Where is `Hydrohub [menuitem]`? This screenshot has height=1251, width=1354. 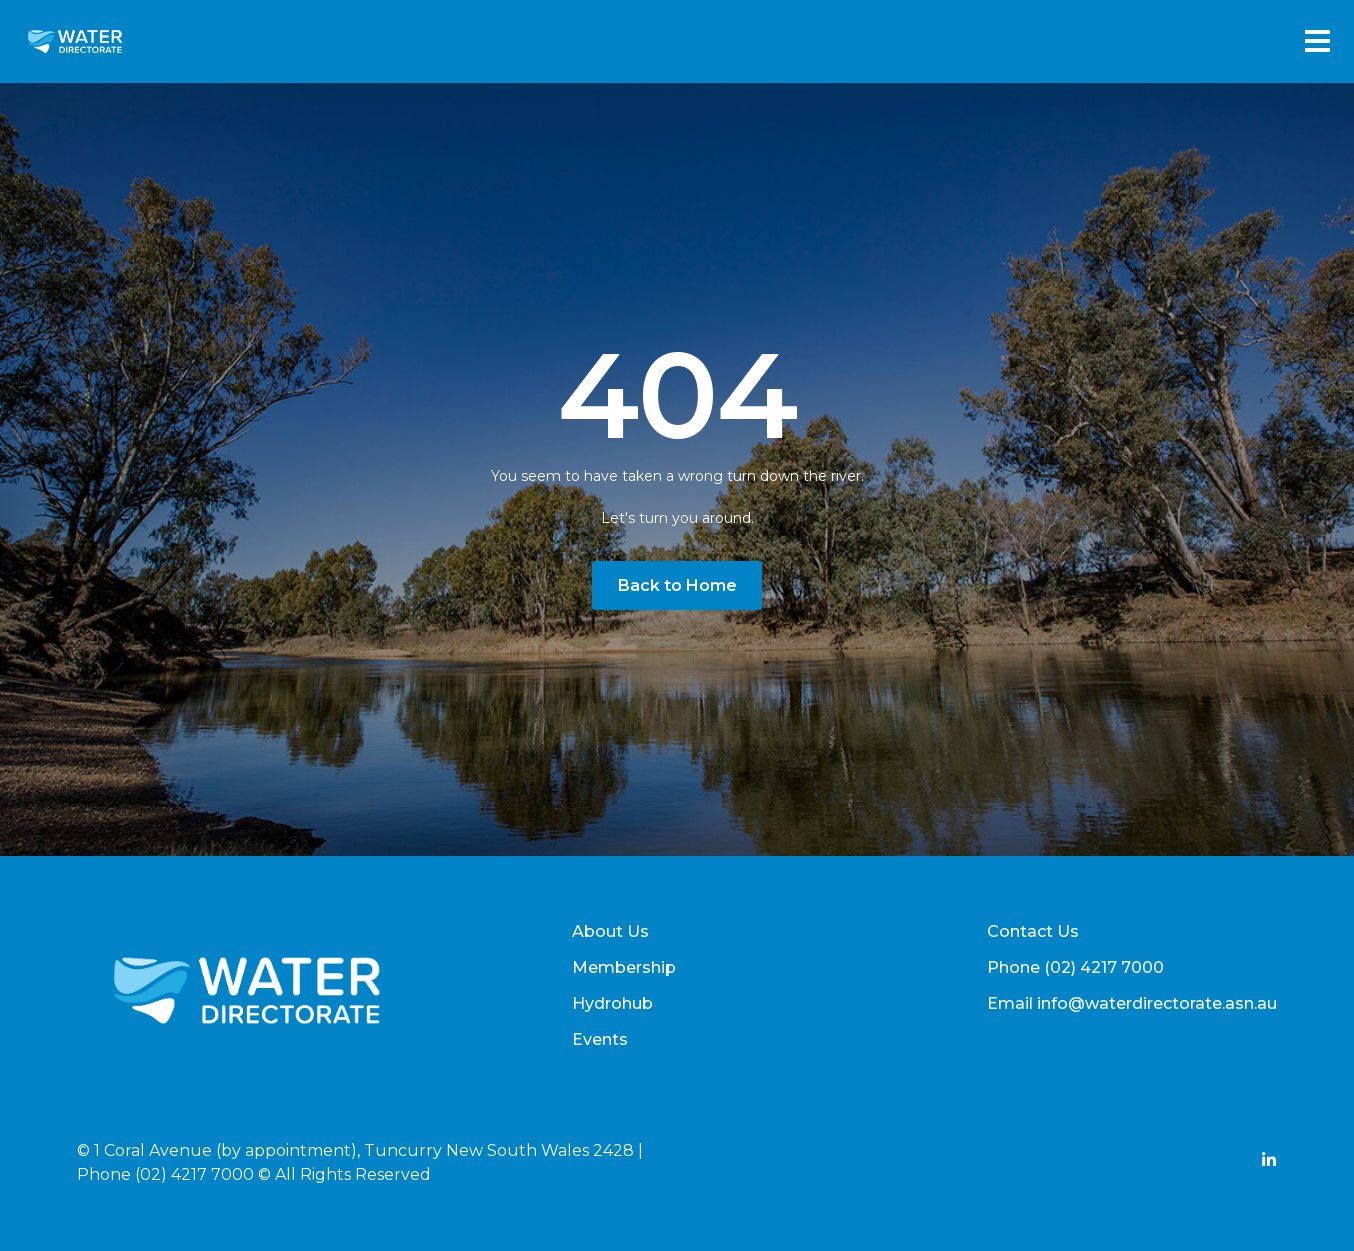 Hydrohub [menuitem] is located at coordinates (612, 1003).